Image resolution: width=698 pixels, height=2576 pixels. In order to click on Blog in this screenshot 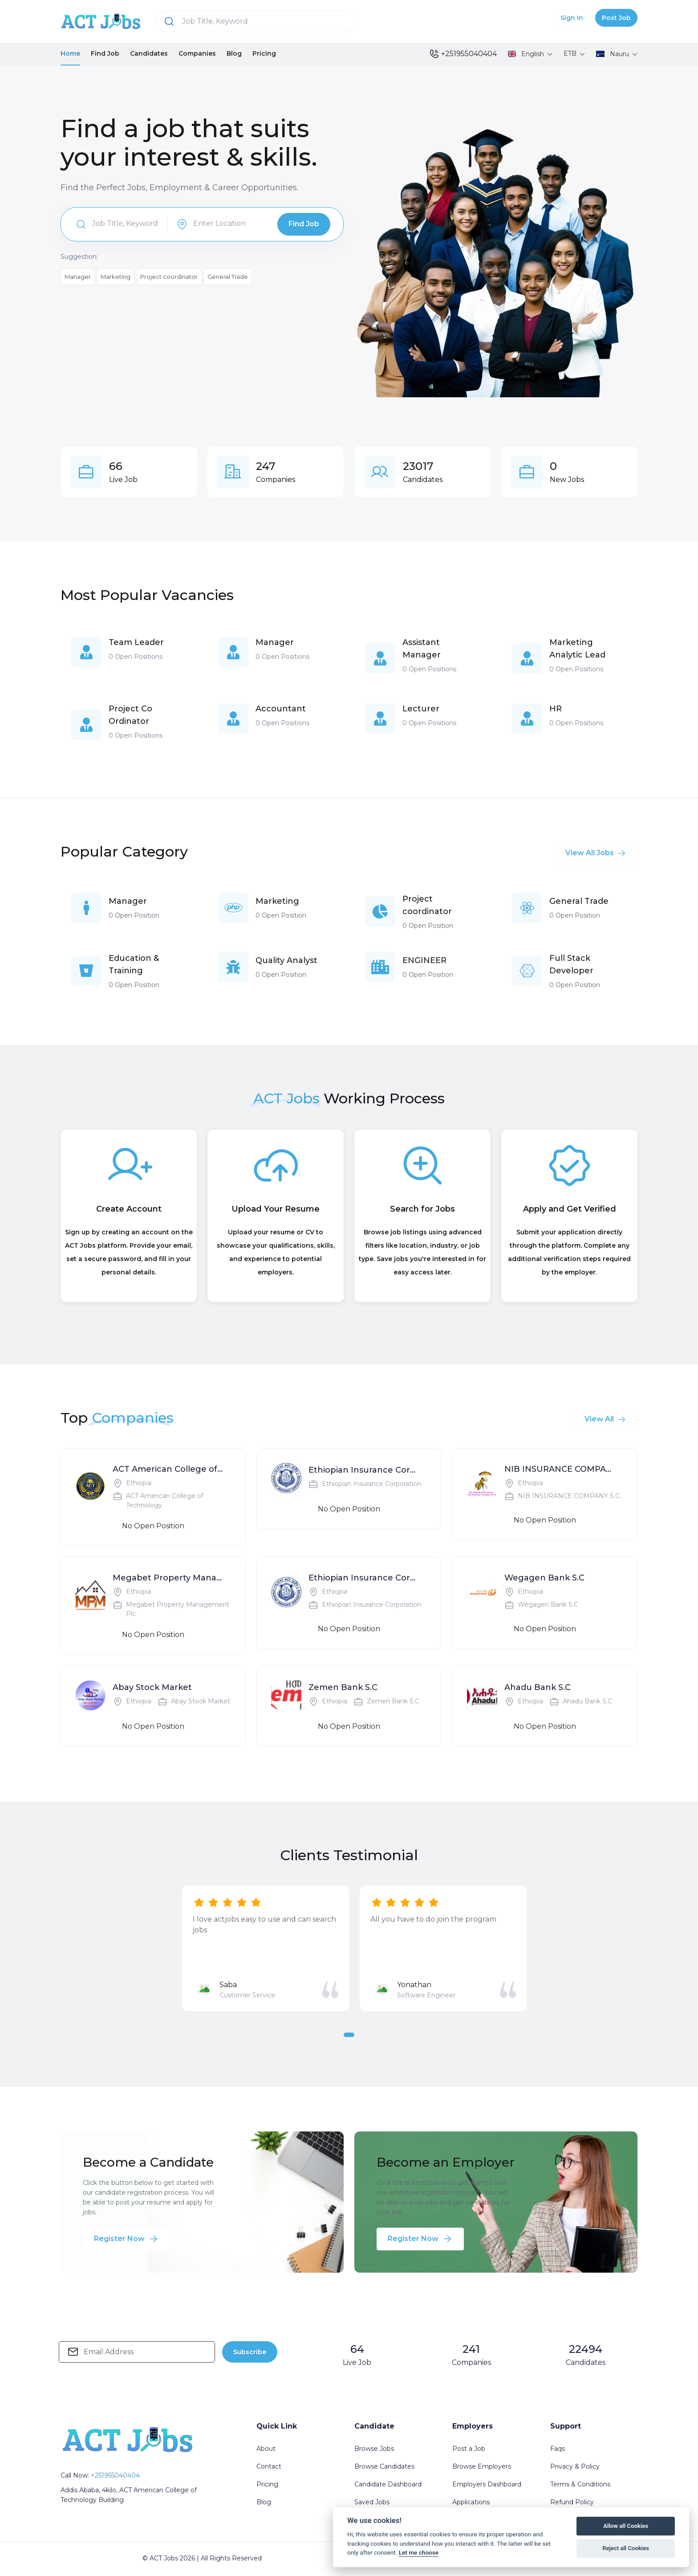, I will do `click(234, 53)`.